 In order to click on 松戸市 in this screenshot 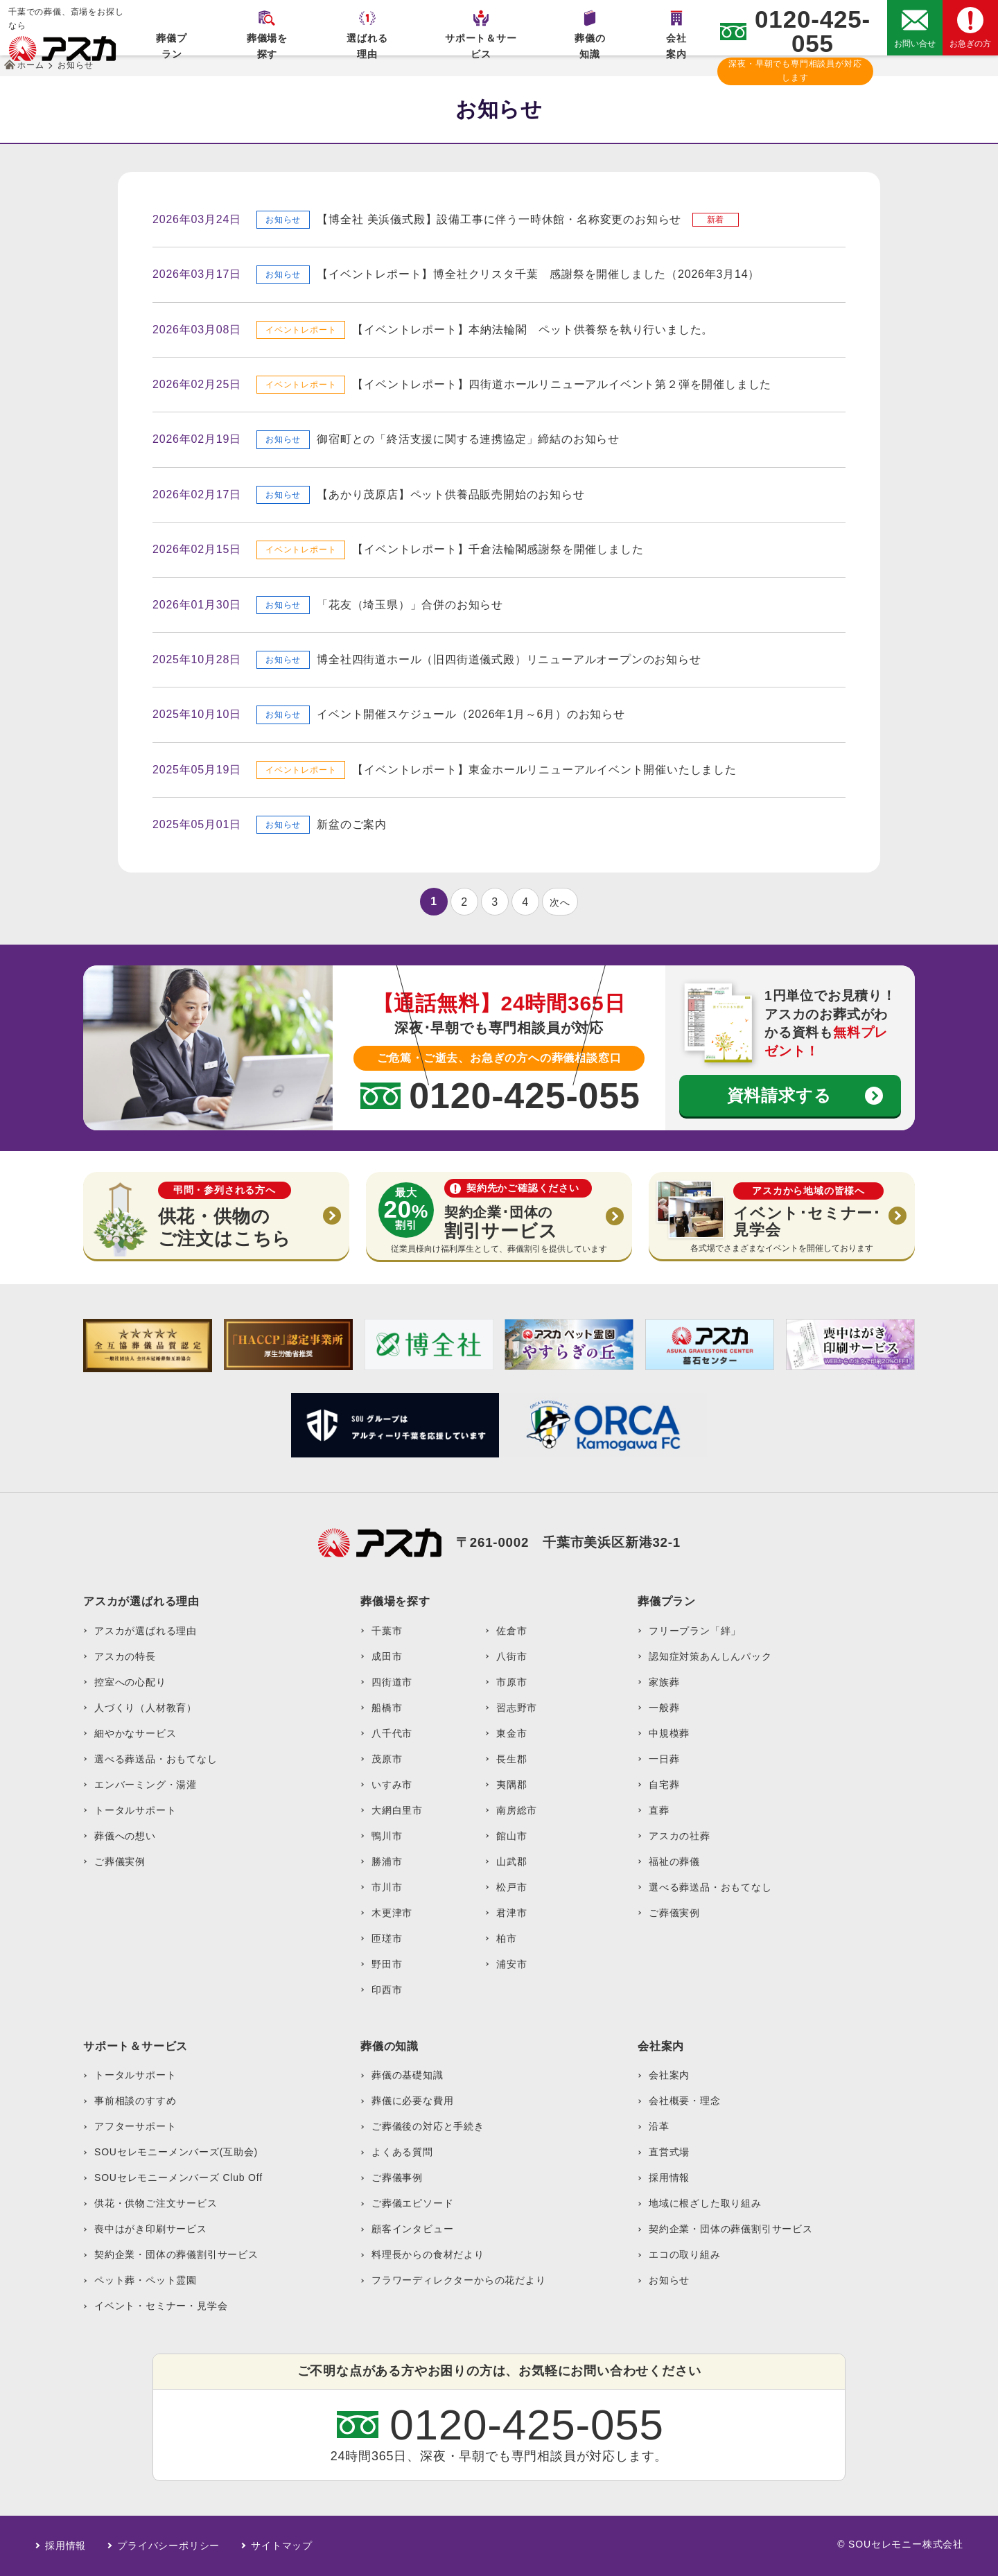, I will do `click(511, 1887)`.